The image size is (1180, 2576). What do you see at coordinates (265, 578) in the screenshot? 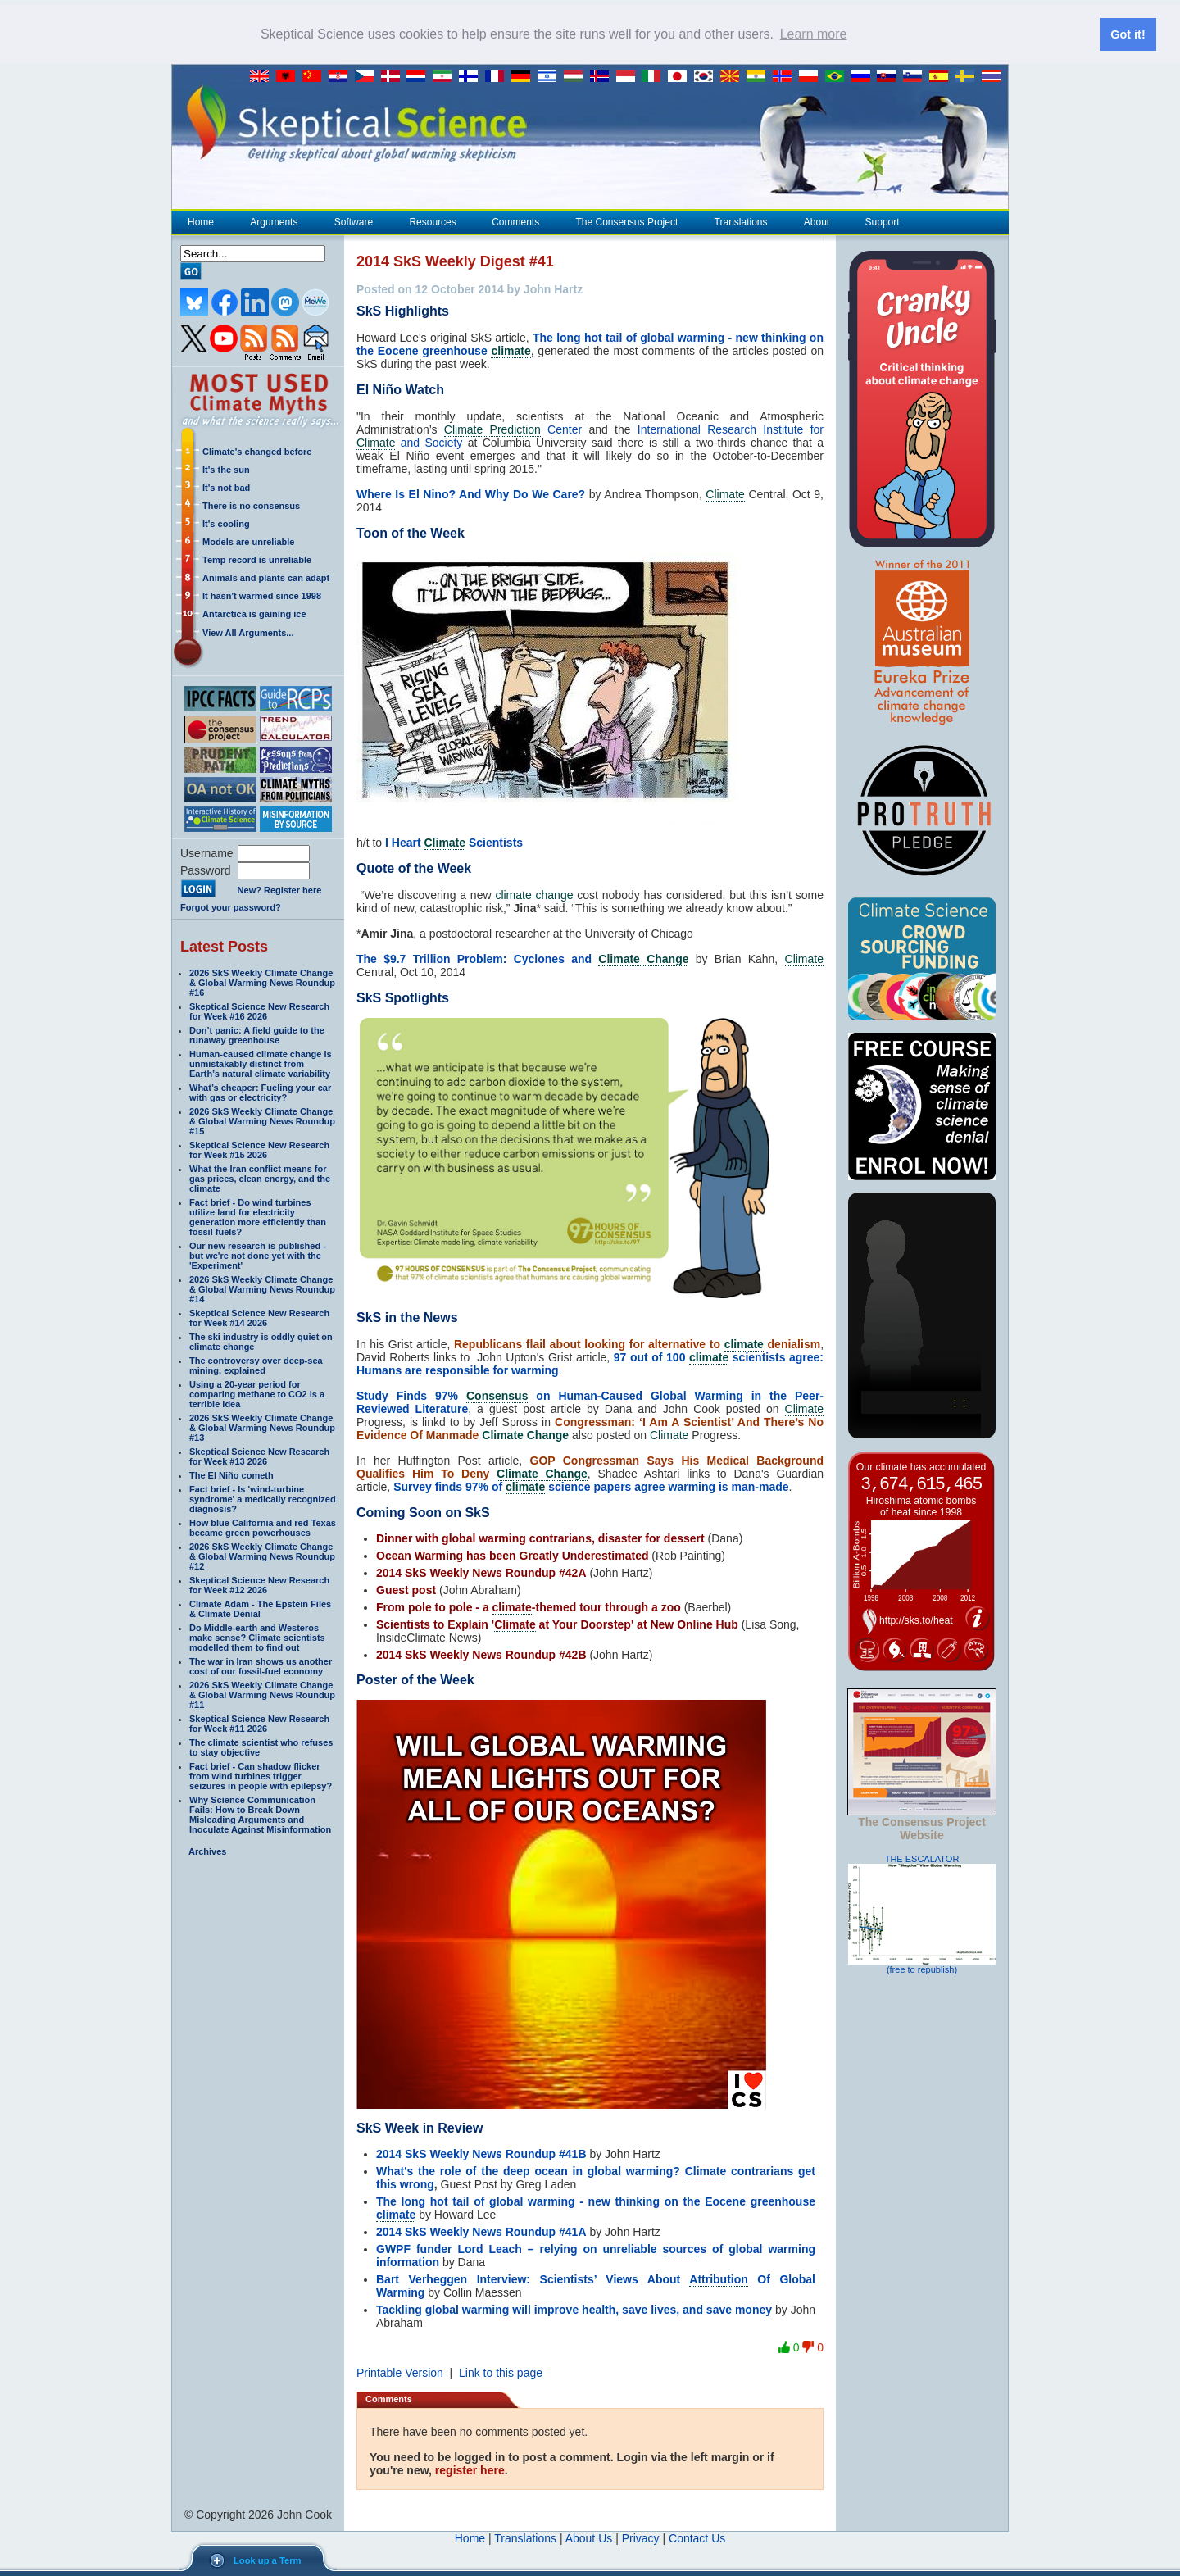
I see `Animals and plants can adapt` at bounding box center [265, 578].